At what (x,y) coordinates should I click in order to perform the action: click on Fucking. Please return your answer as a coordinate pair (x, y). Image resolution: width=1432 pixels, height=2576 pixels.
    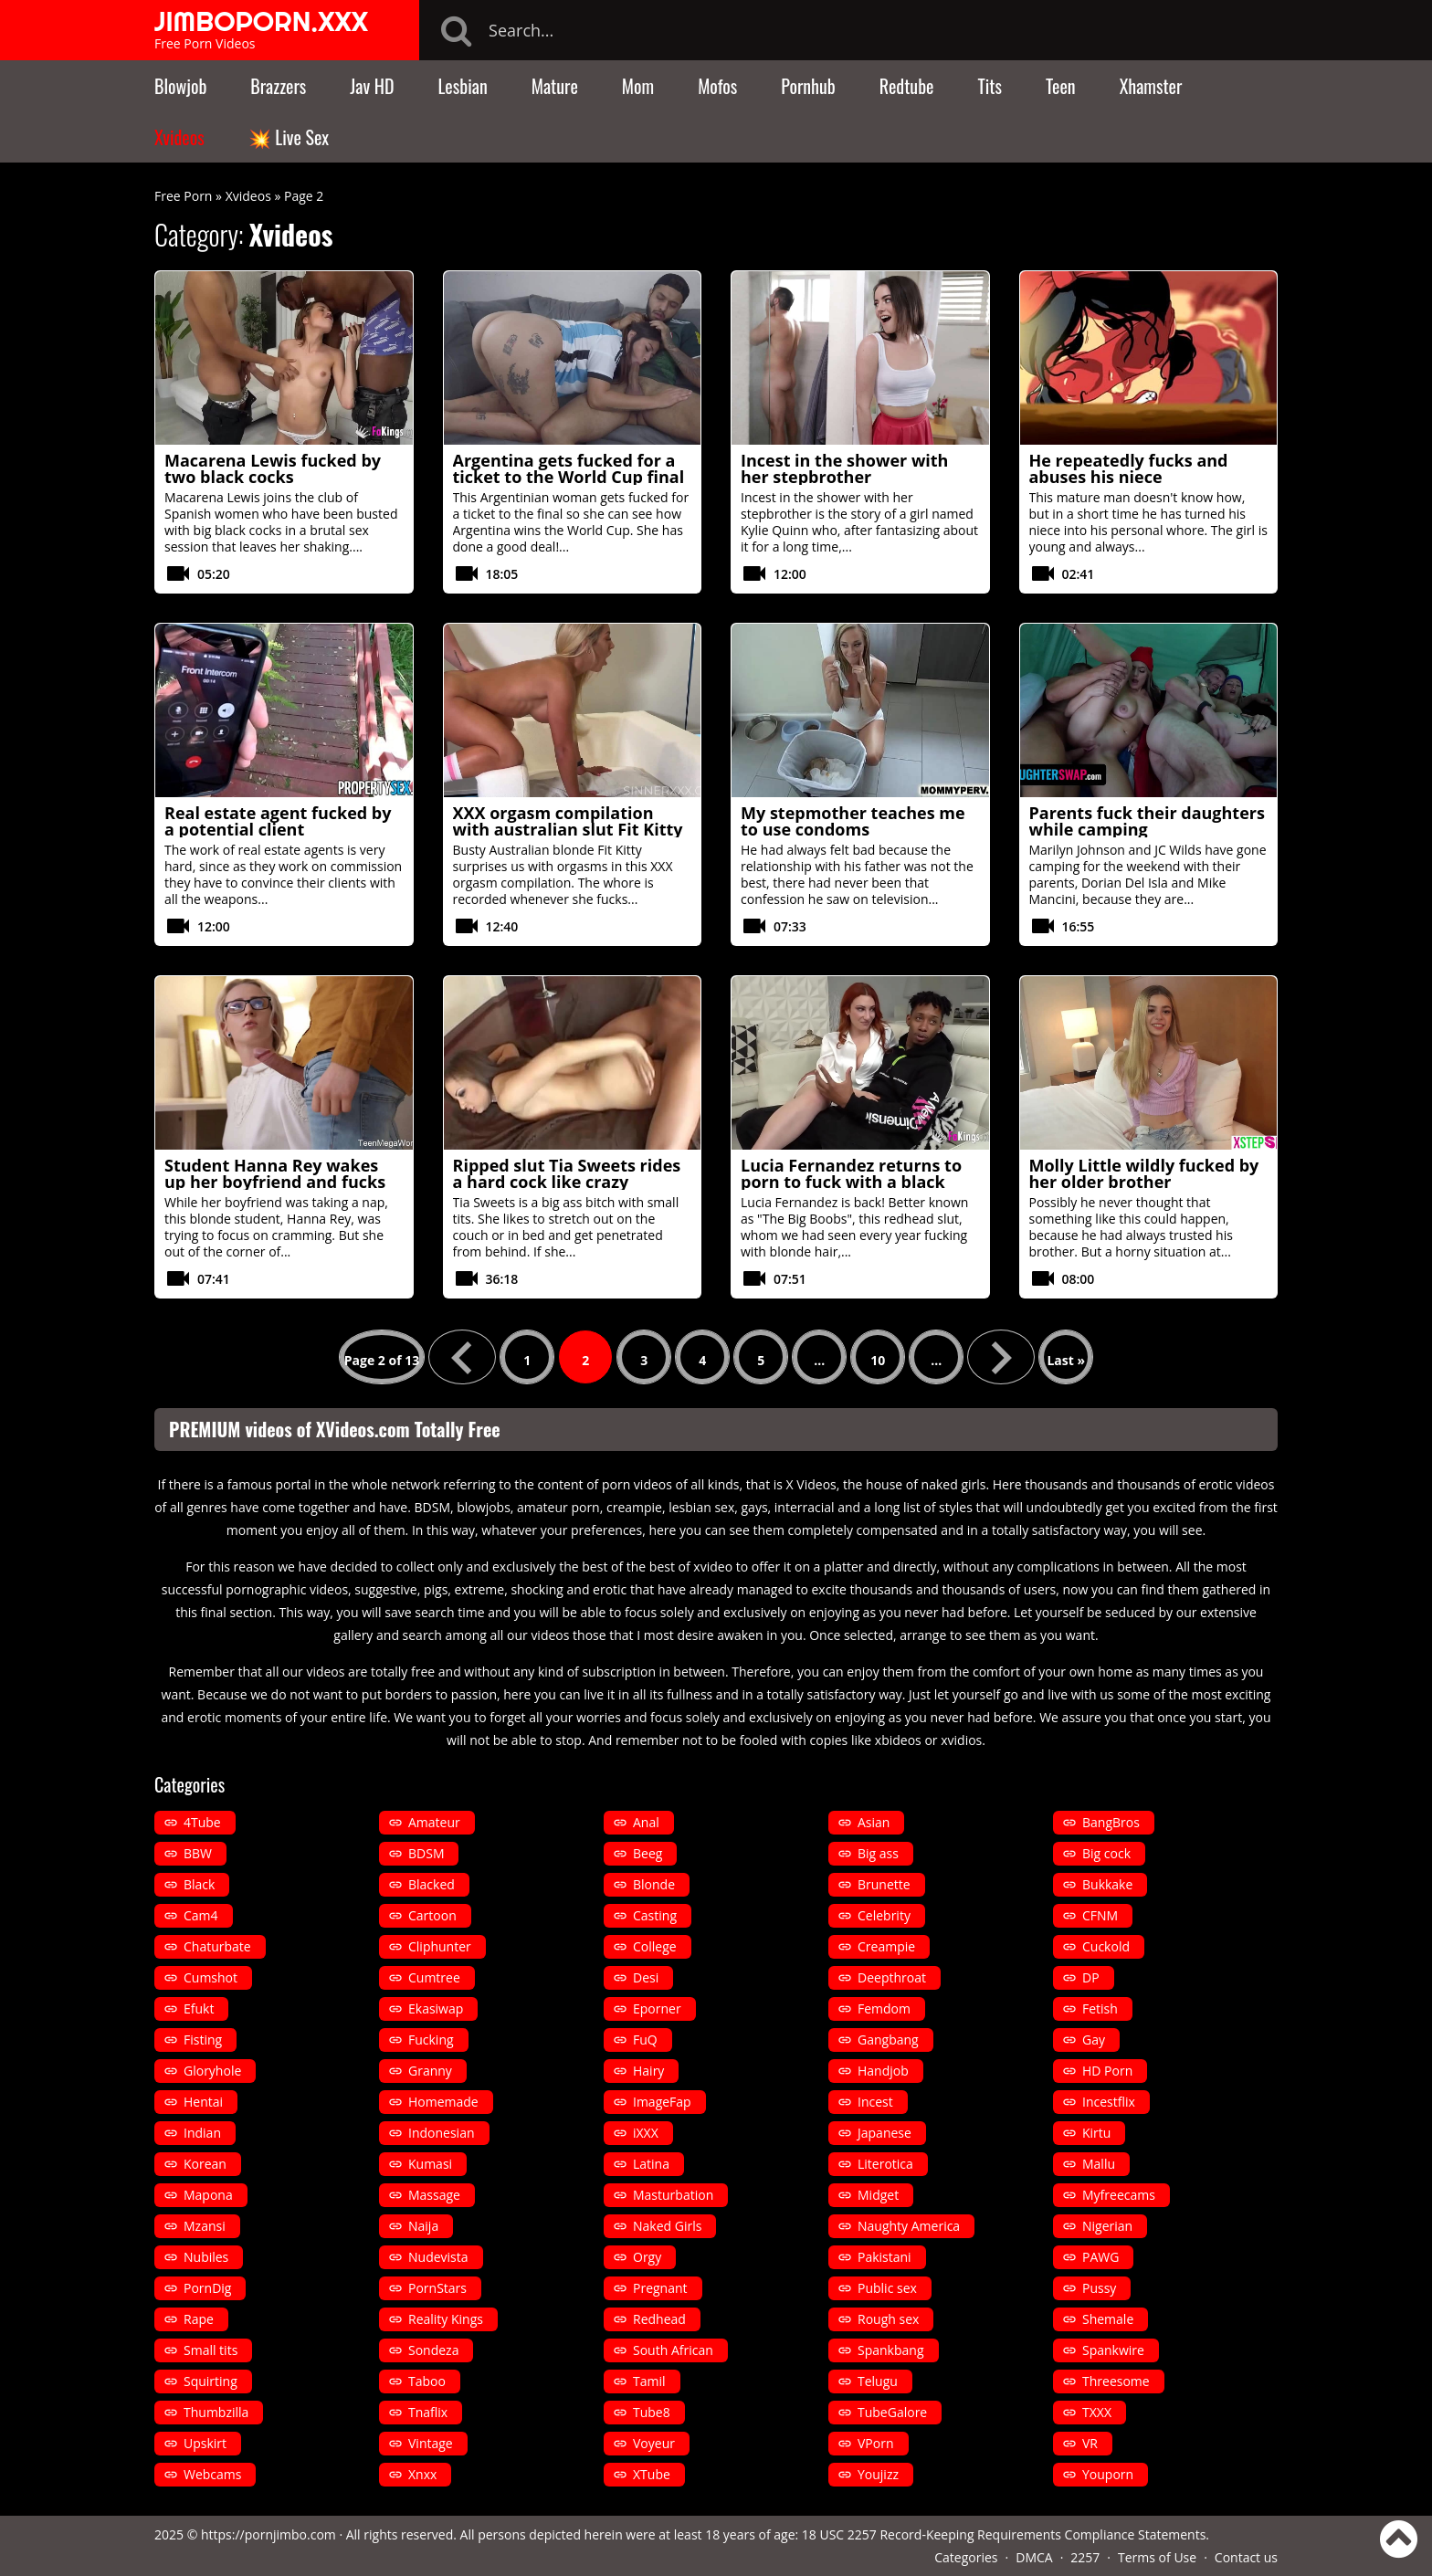
    Looking at the image, I should click on (431, 2039).